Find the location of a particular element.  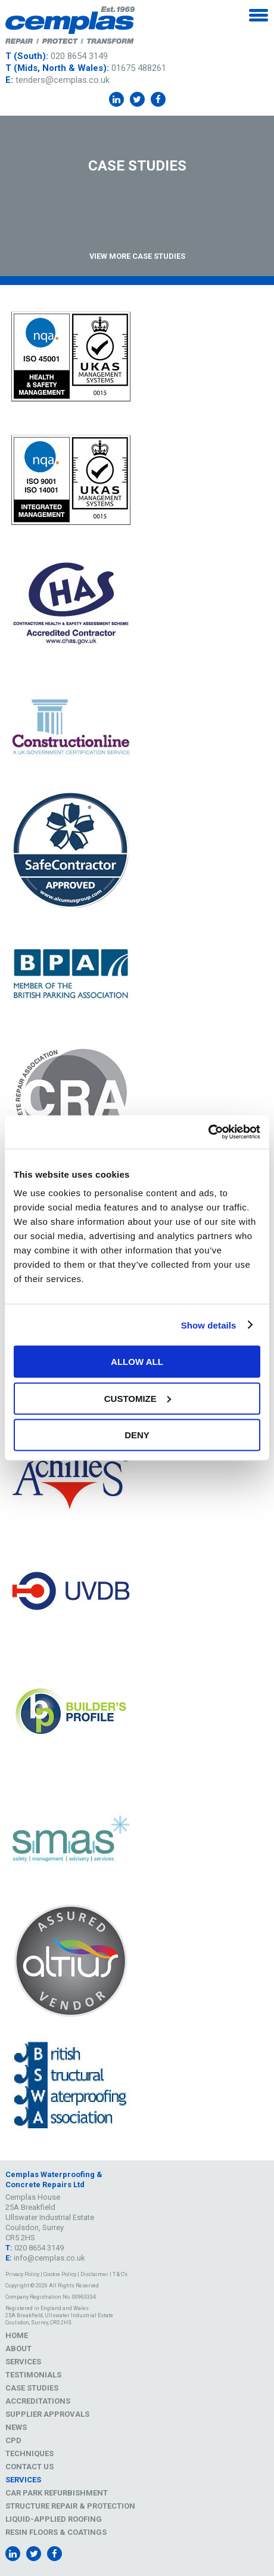

Case Studies is located at coordinates (31, 2387).